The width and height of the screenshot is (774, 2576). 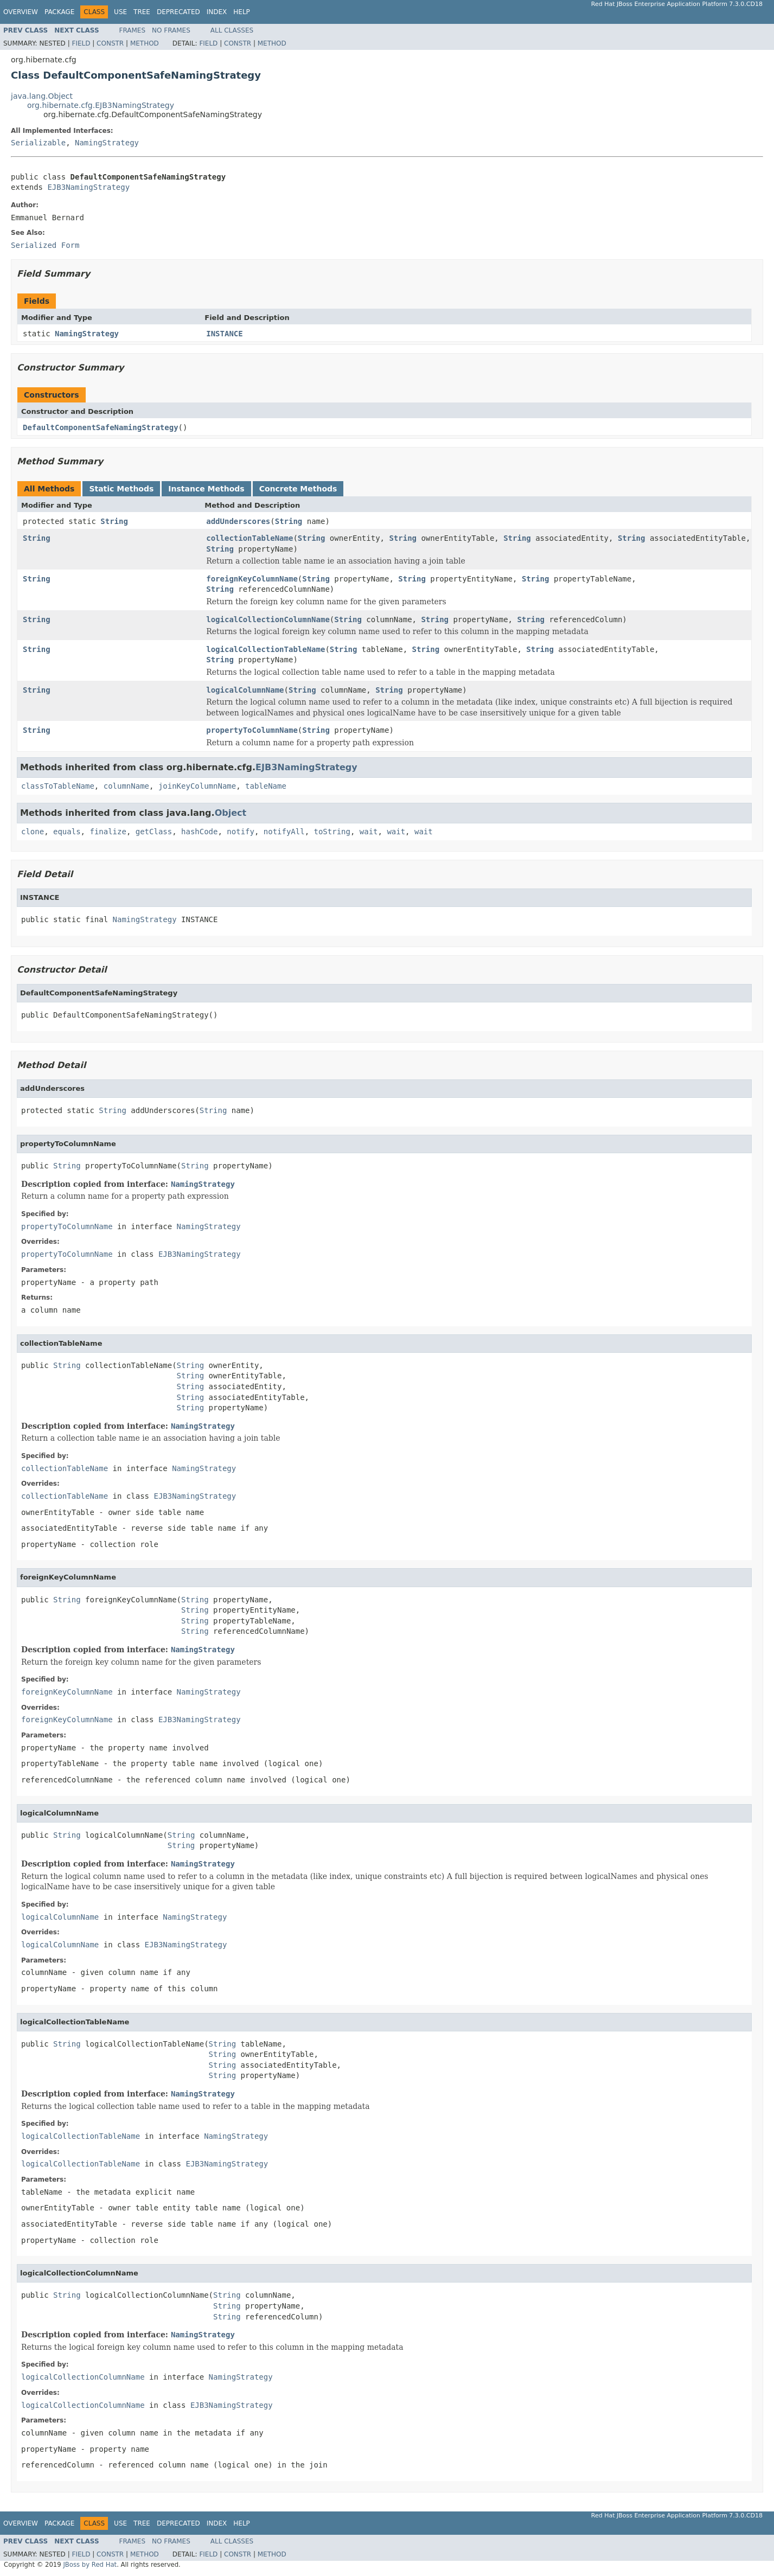 What do you see at coordinates (81, 43) in the screenshot?
I see `Field` at bounding box center [81, 43].